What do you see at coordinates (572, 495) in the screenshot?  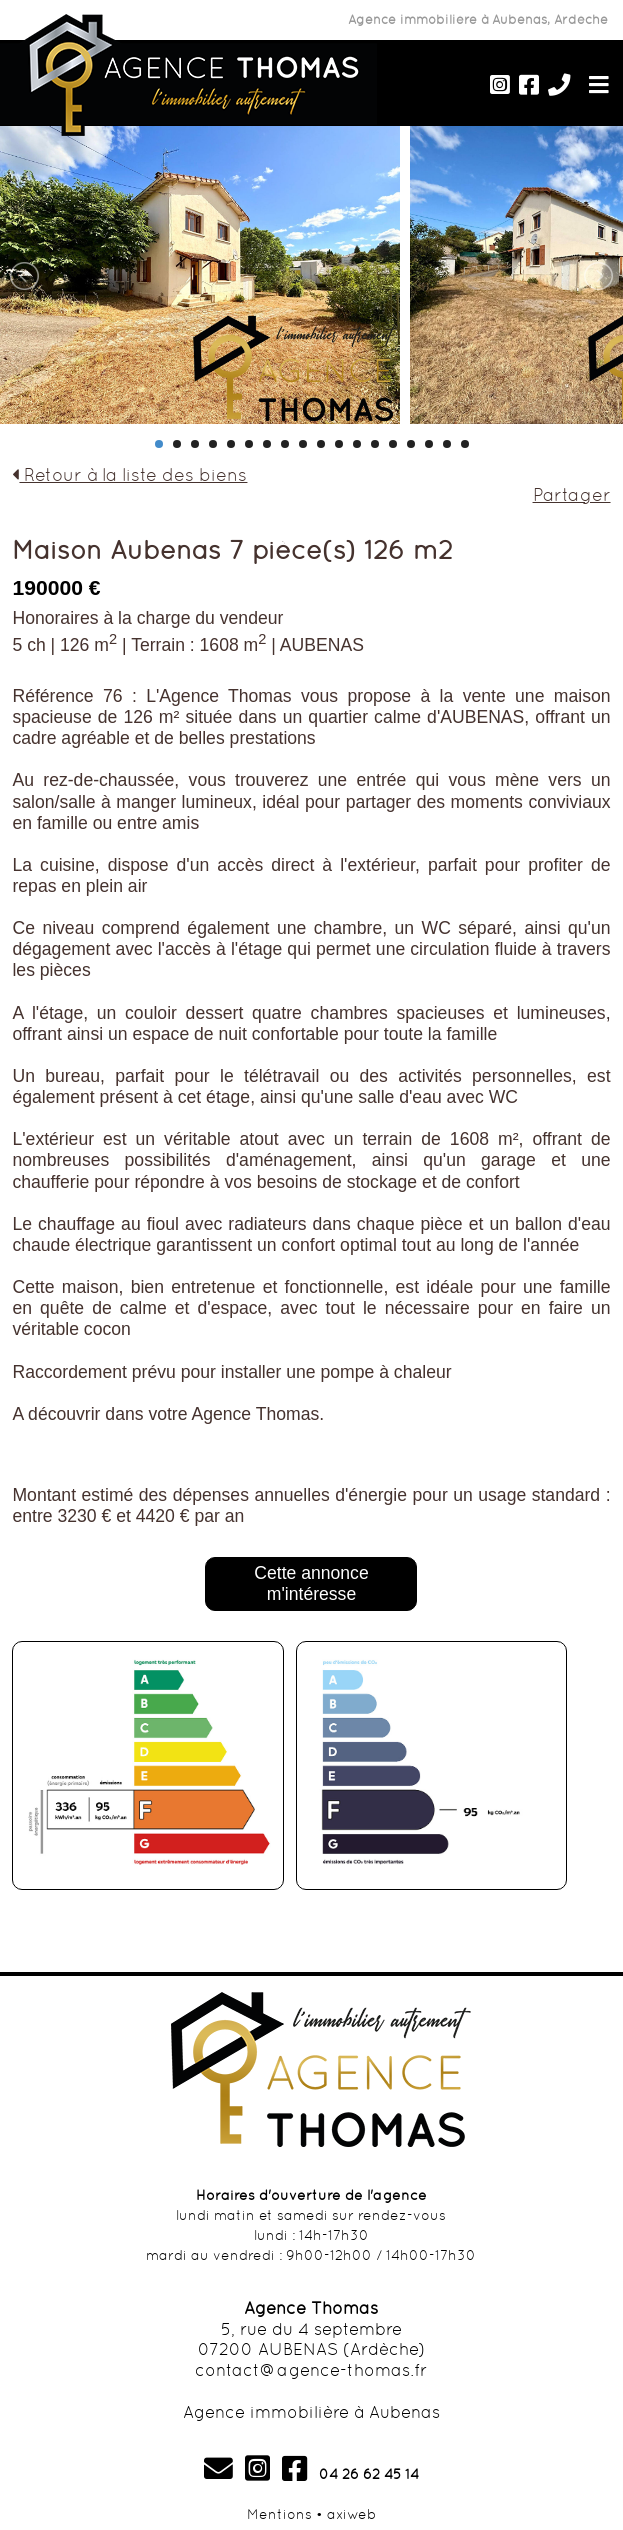 I see `Partager` at bounding box center [572, 495].